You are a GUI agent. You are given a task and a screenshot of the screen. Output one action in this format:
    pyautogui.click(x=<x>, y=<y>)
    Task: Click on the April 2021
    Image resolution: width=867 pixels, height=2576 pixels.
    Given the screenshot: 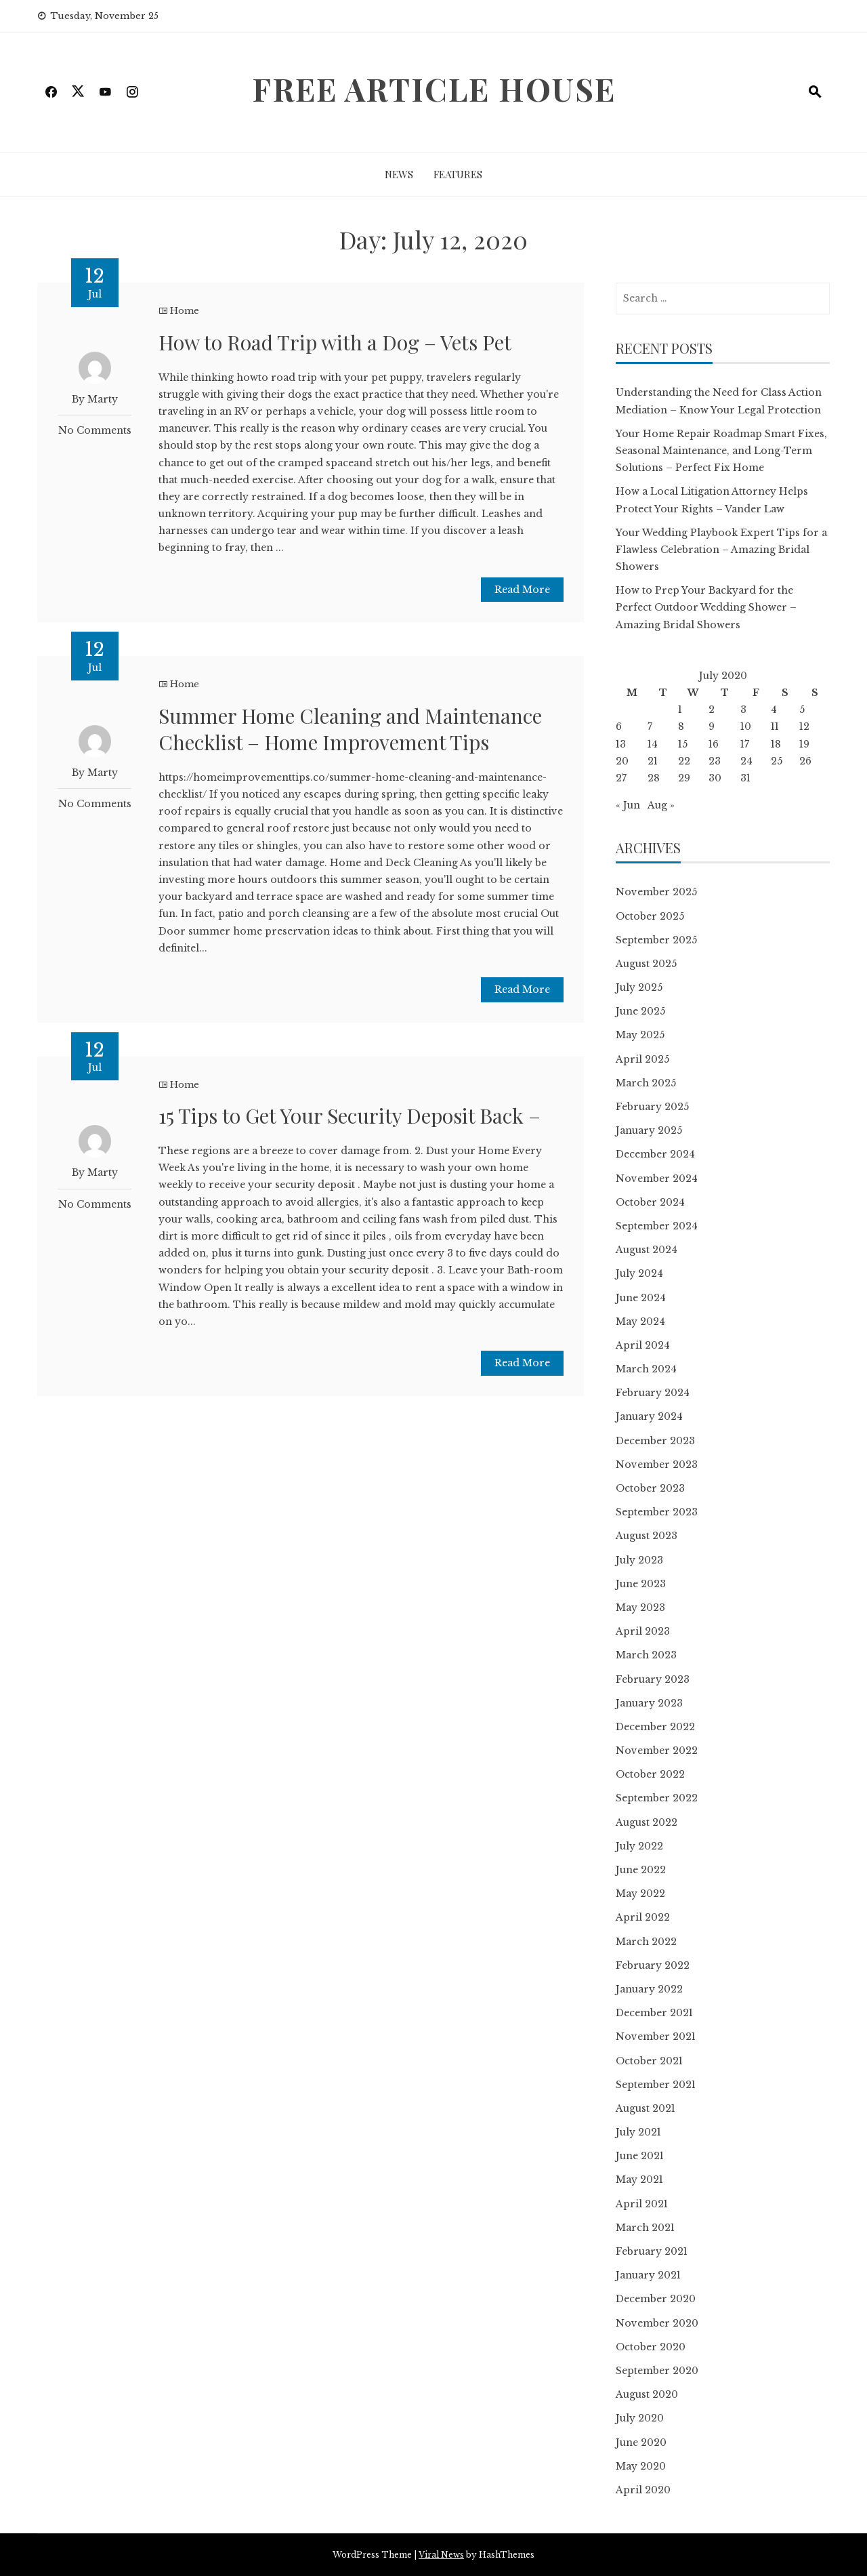 What is the action you would take?
    pyautogui.click(x=642, y=2204)
    